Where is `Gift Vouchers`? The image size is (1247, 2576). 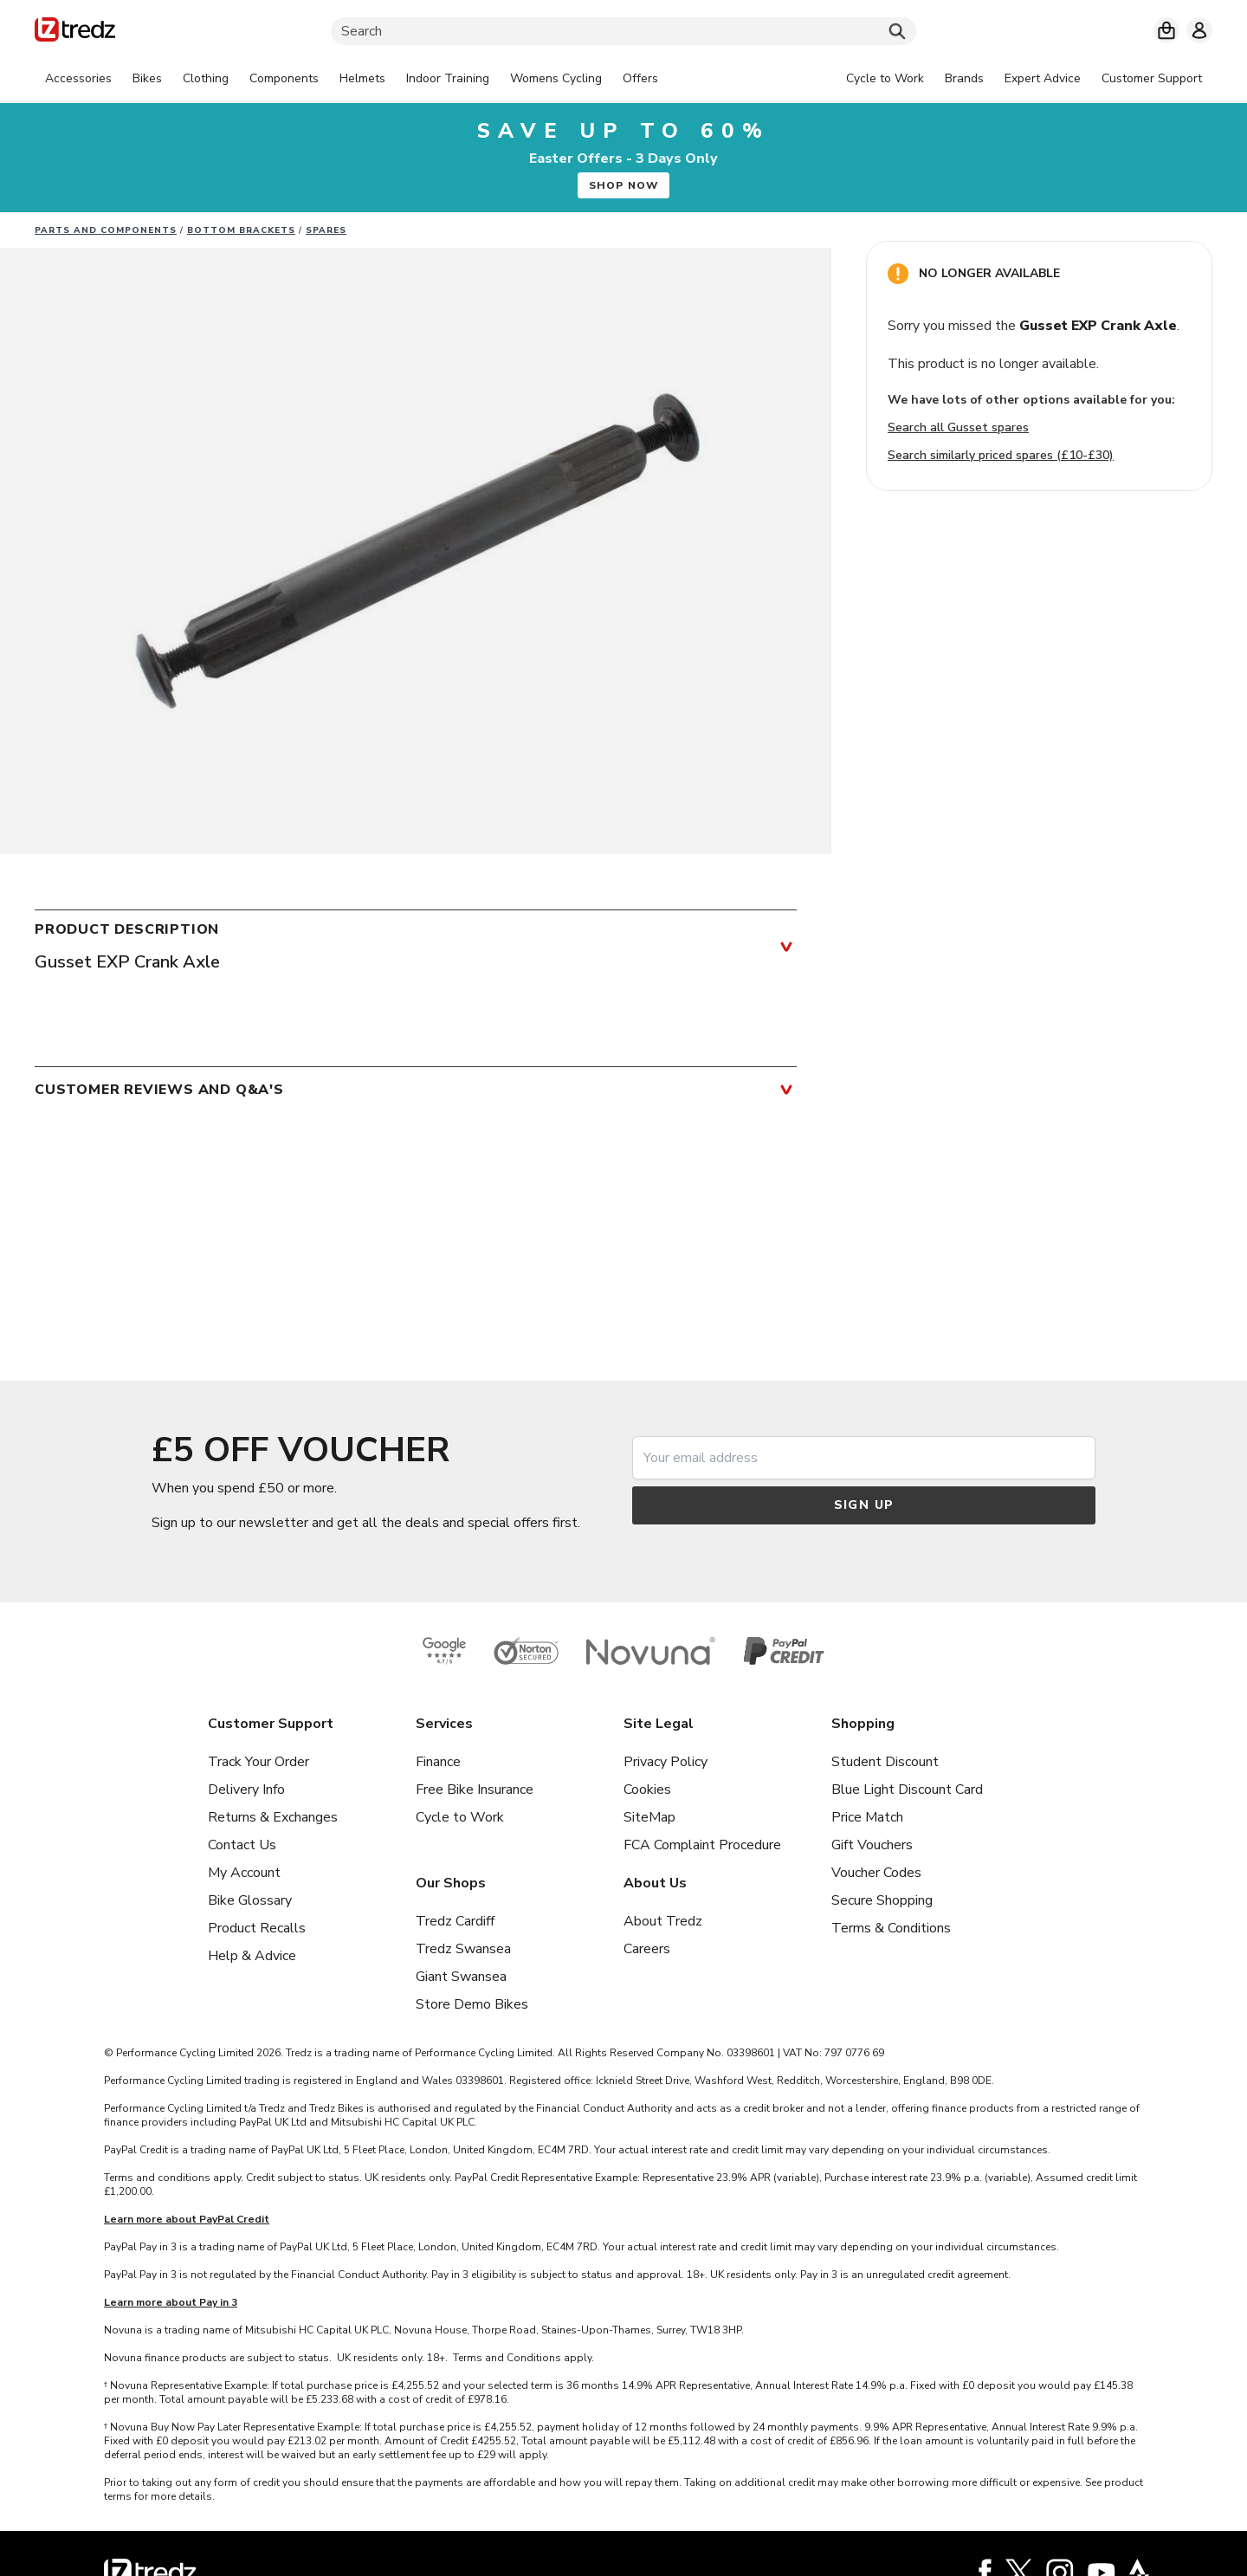 Gift Vouchers is located at coordinates (872, 1844).